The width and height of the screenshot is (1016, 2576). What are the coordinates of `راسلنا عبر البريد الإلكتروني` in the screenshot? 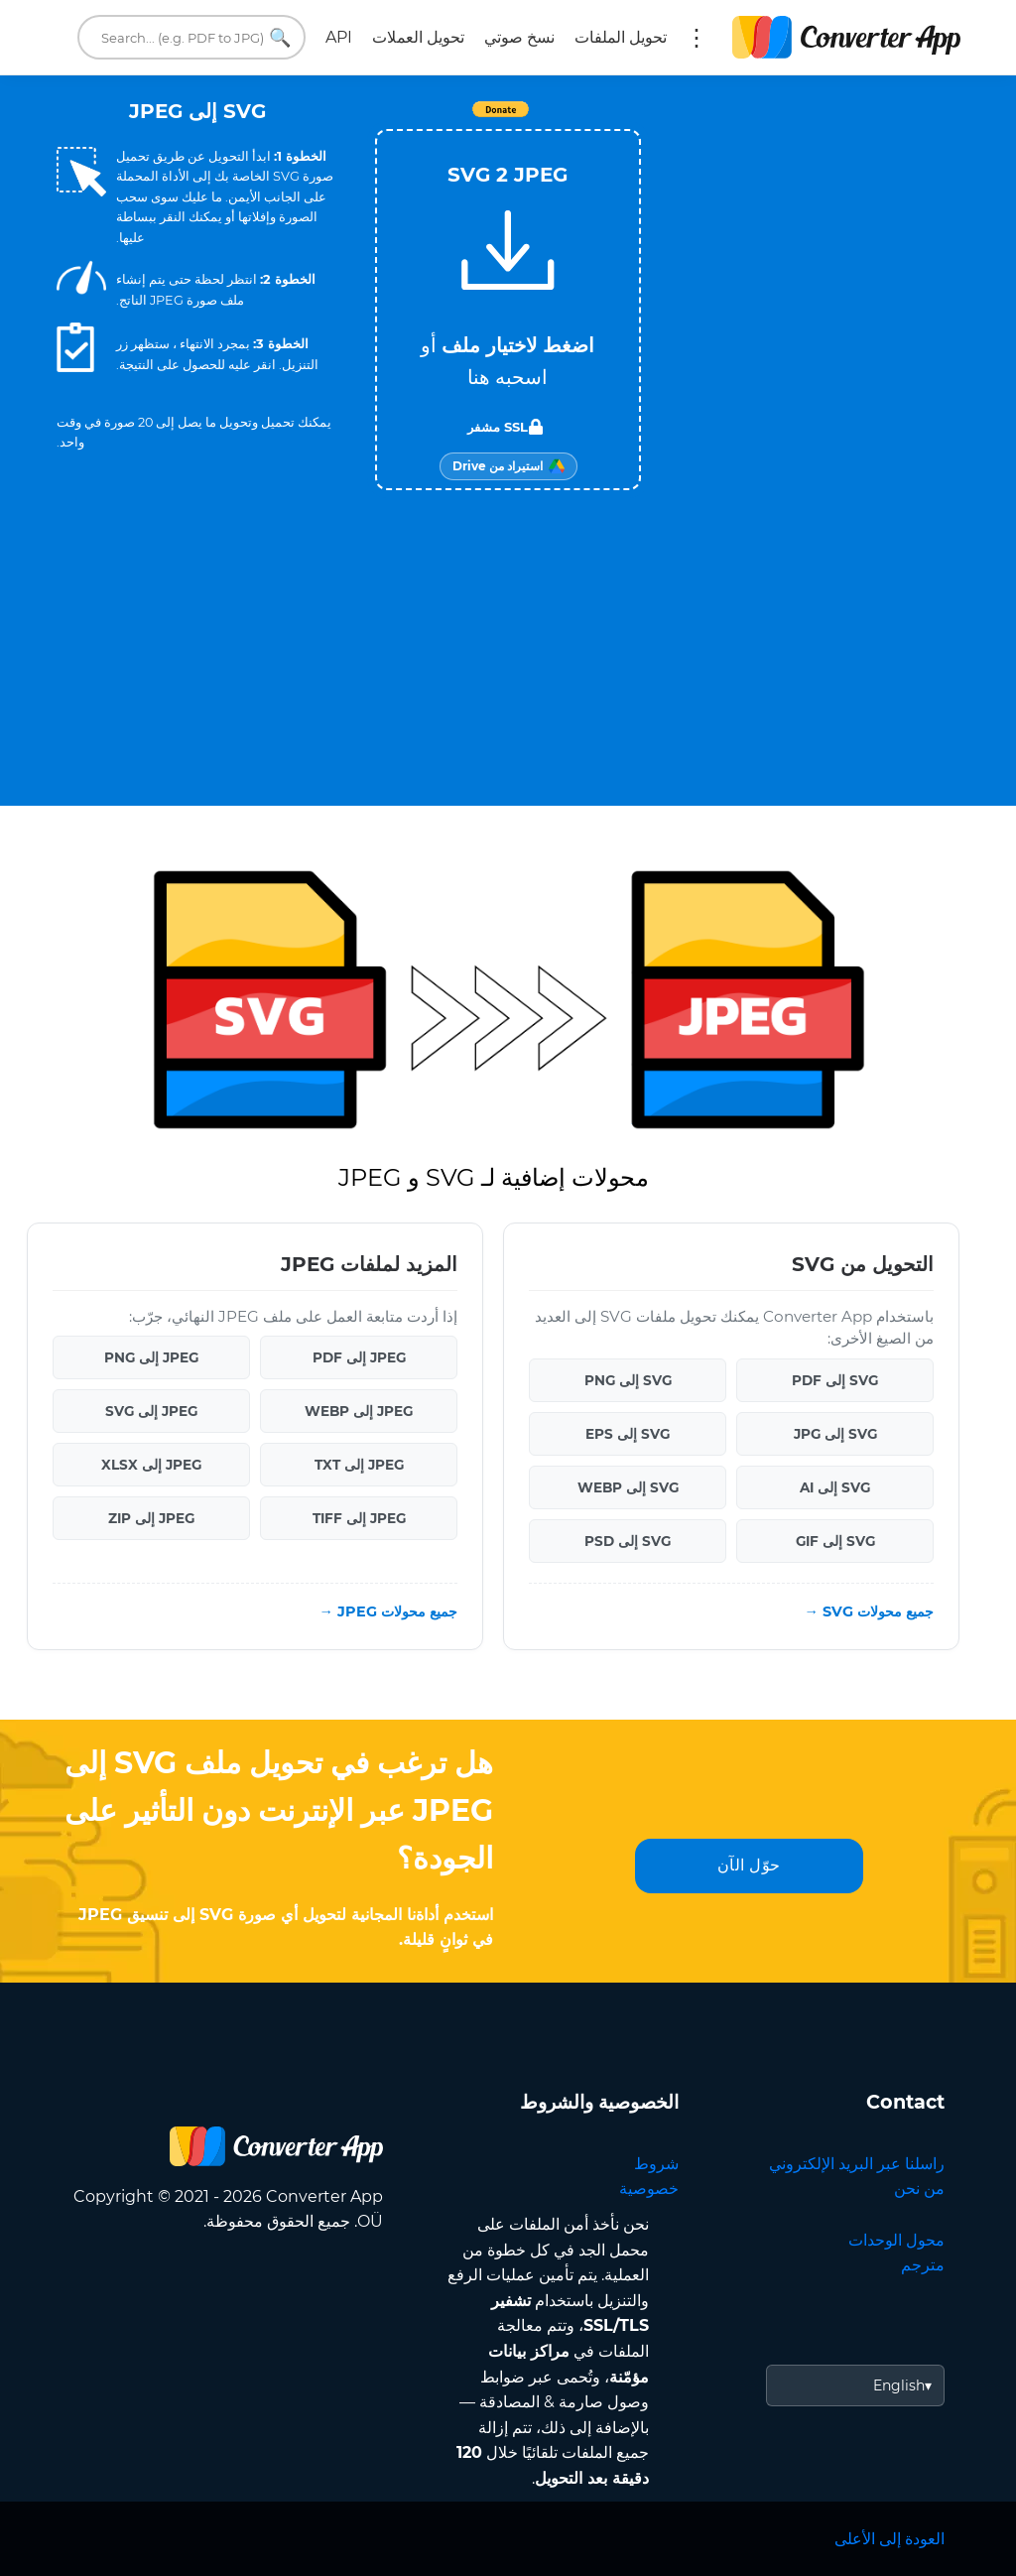 It's located at (857, 2163).